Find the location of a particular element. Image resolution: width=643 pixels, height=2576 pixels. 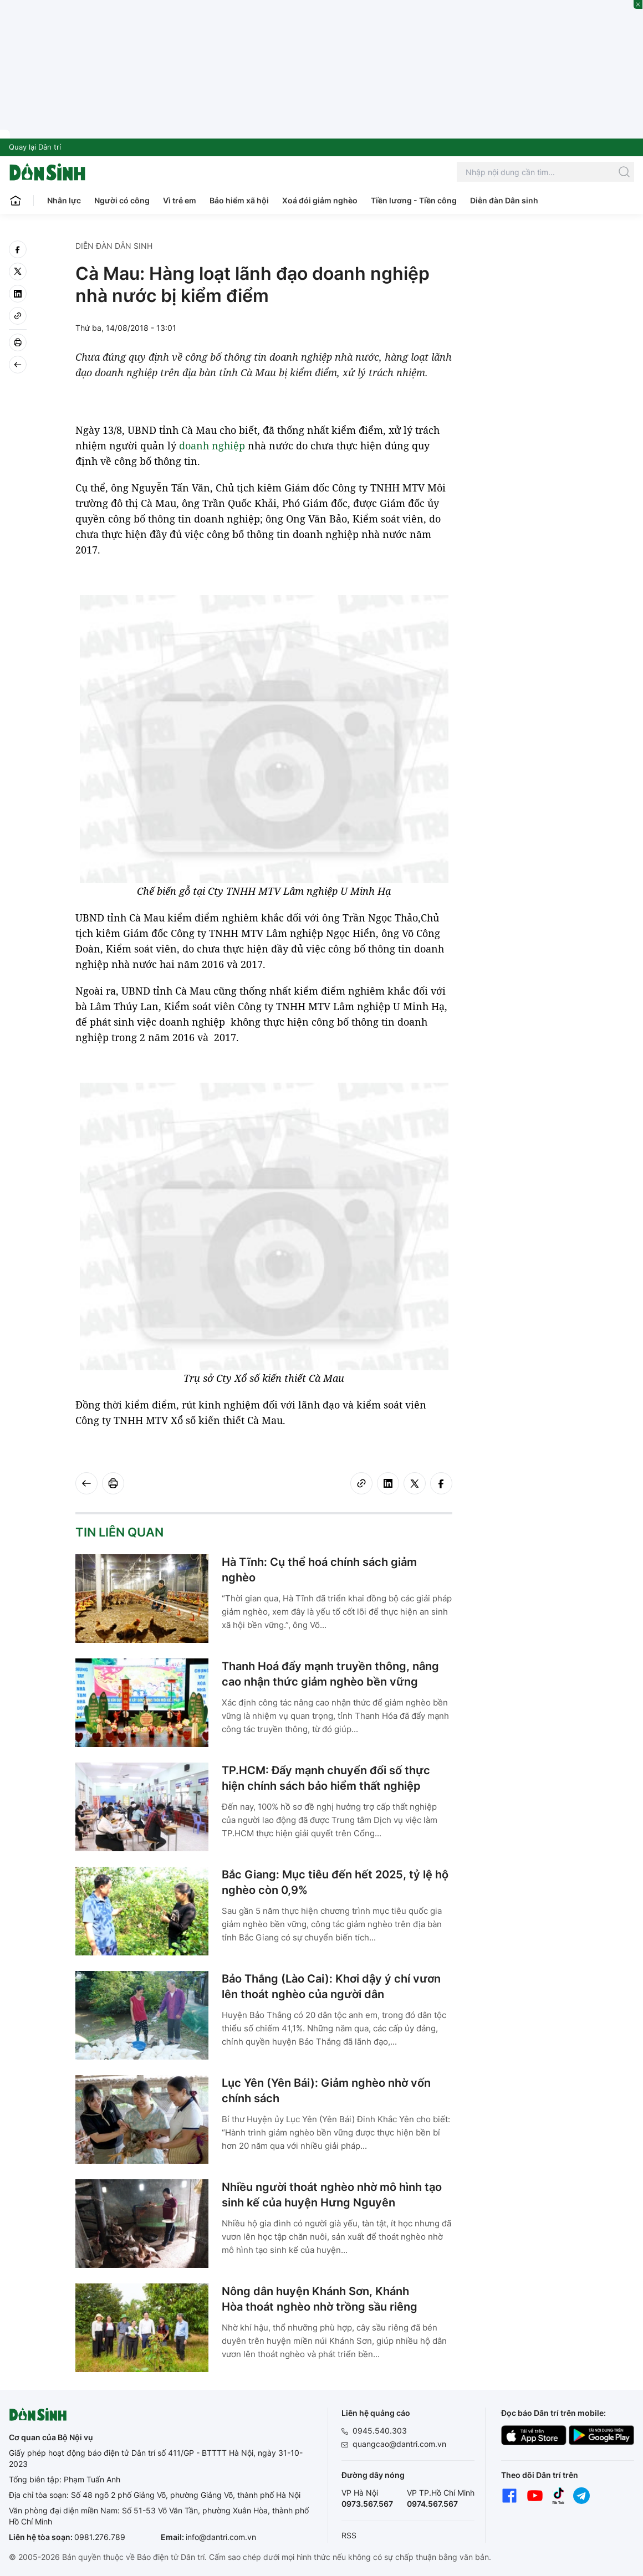

0945.540.303 is located at coordinates (380, 2430).